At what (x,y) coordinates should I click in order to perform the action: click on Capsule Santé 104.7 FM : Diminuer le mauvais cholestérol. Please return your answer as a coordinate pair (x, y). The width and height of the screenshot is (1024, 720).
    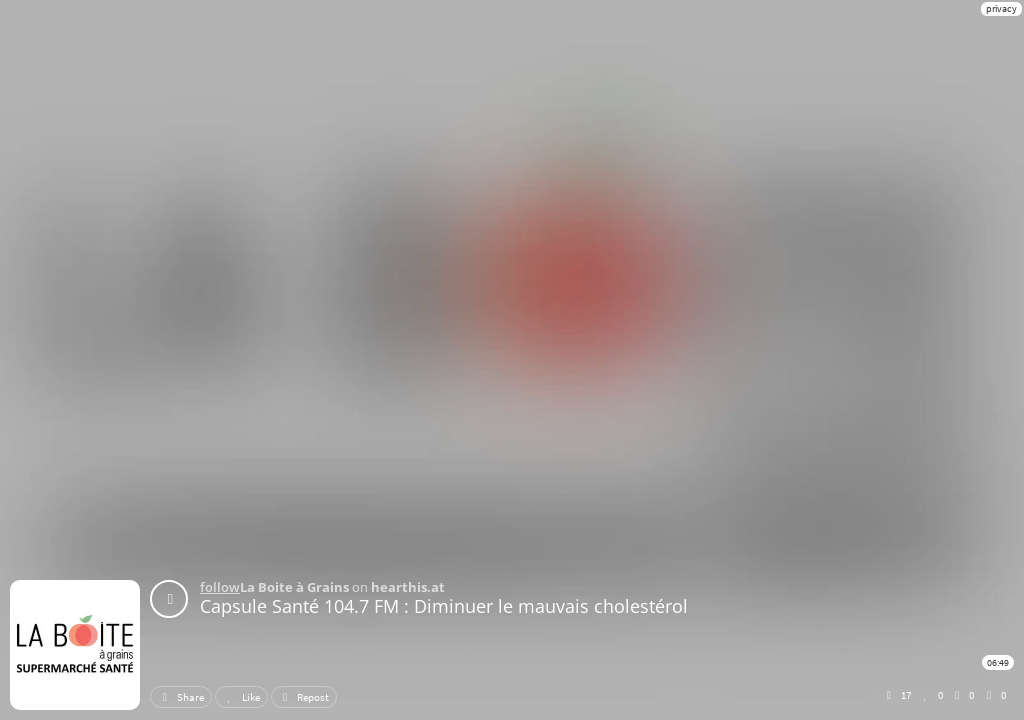
    Looking at the image, I should click on (444, 606).